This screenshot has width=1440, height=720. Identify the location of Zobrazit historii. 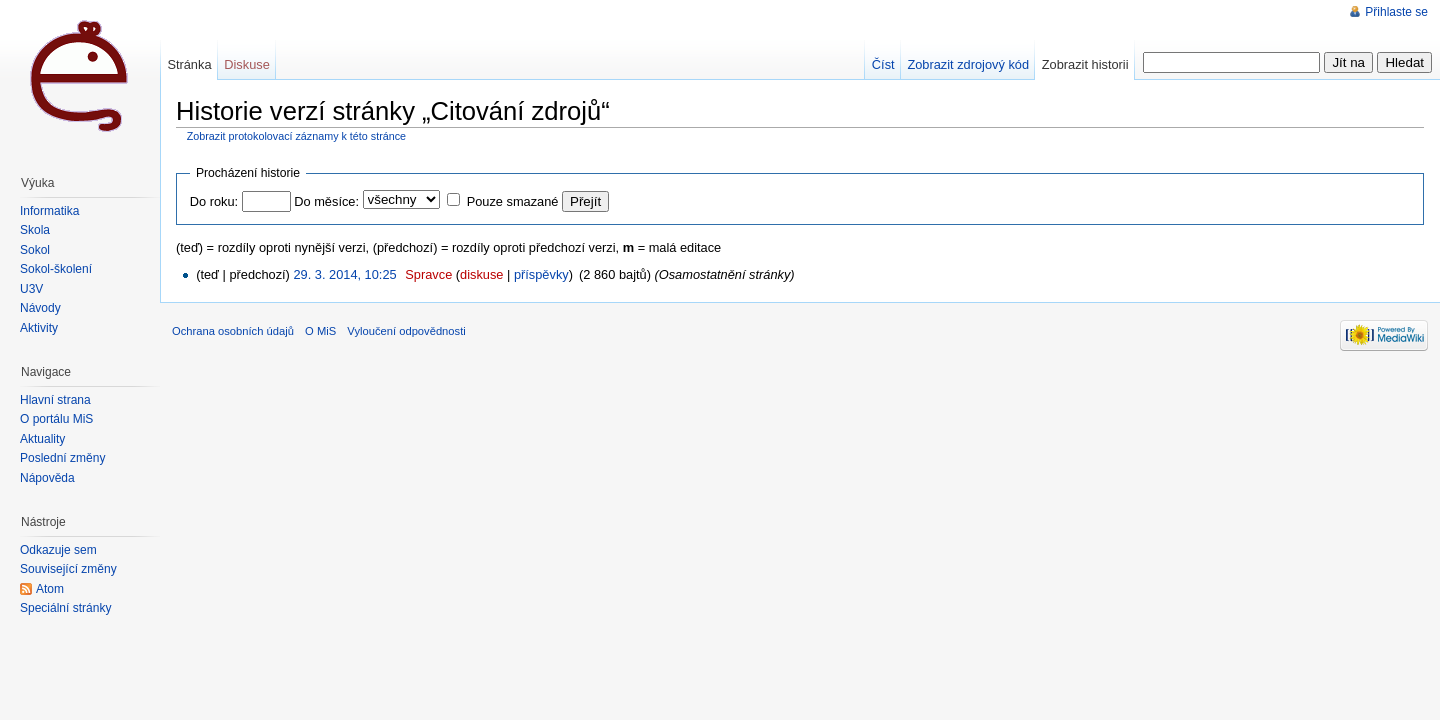
(1085, 64).